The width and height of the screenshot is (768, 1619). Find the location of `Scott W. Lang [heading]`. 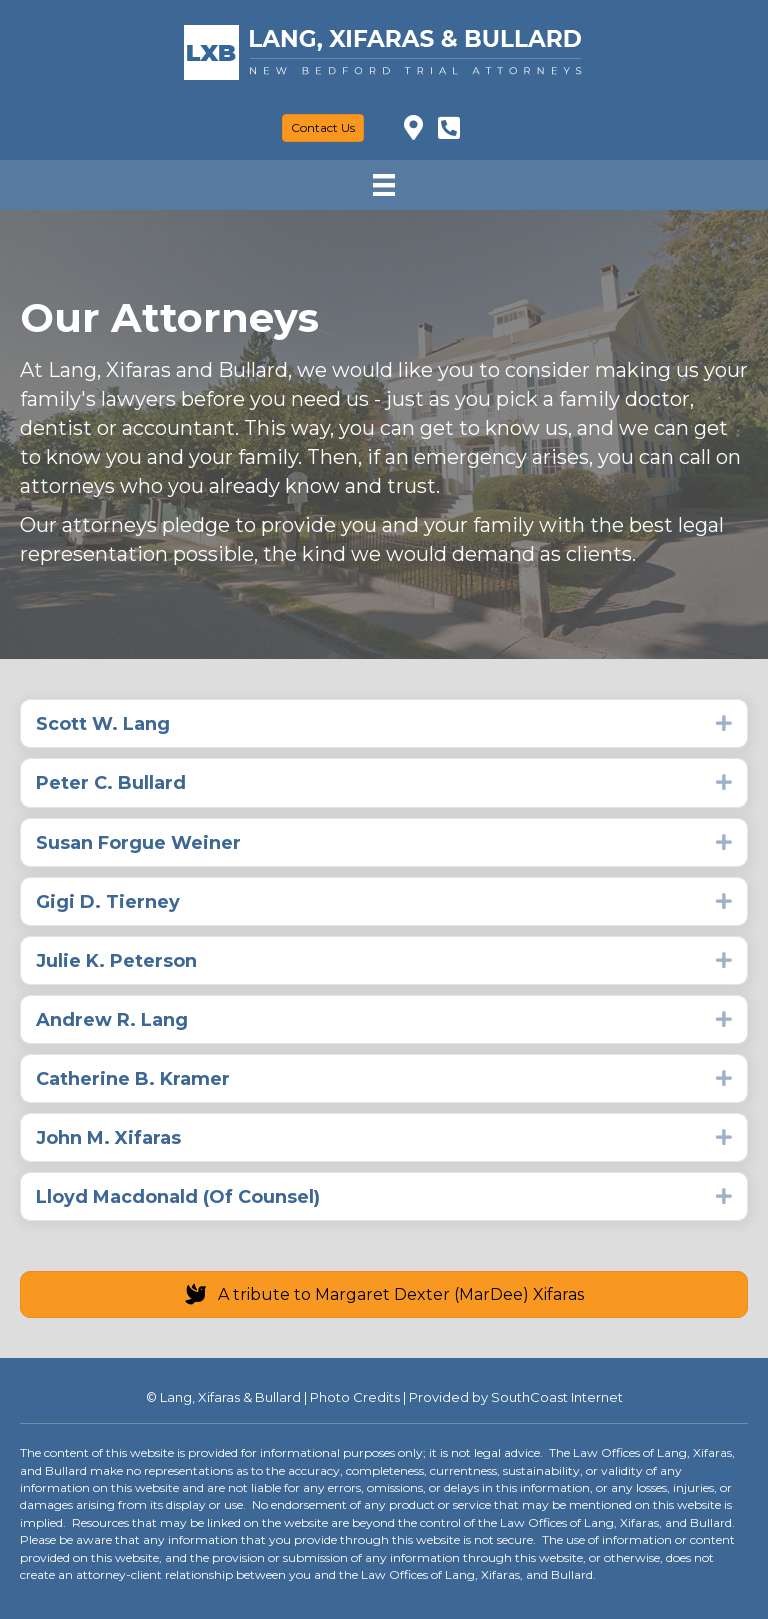

Scott W. Lang [heading] is located at coordinates (103, 724).